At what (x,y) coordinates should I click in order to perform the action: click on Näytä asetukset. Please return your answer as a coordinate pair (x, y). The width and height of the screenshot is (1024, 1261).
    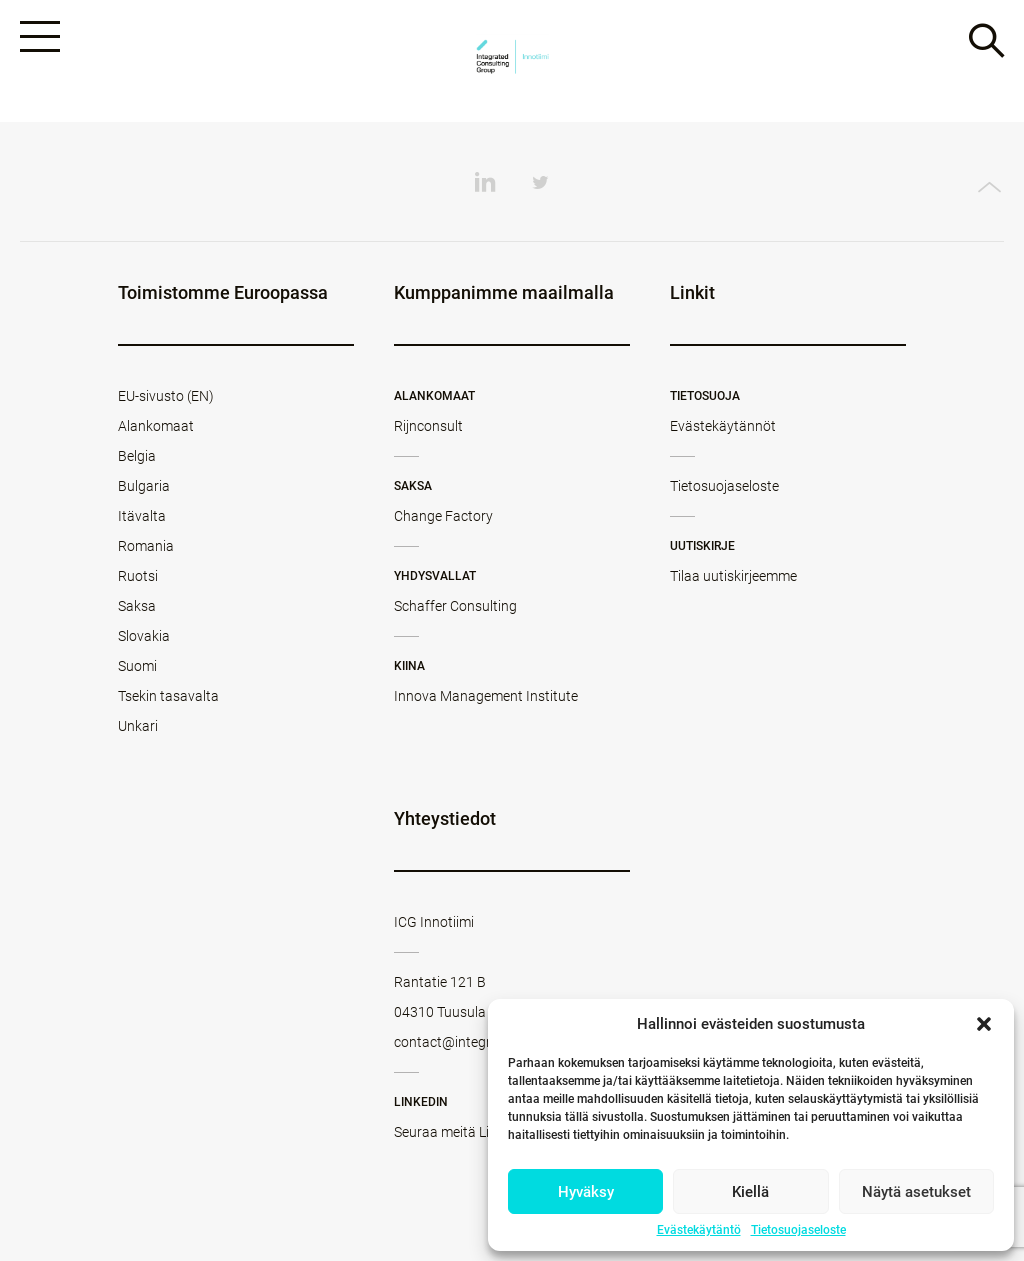
    Looking at the image, I should click on (916, 1192).